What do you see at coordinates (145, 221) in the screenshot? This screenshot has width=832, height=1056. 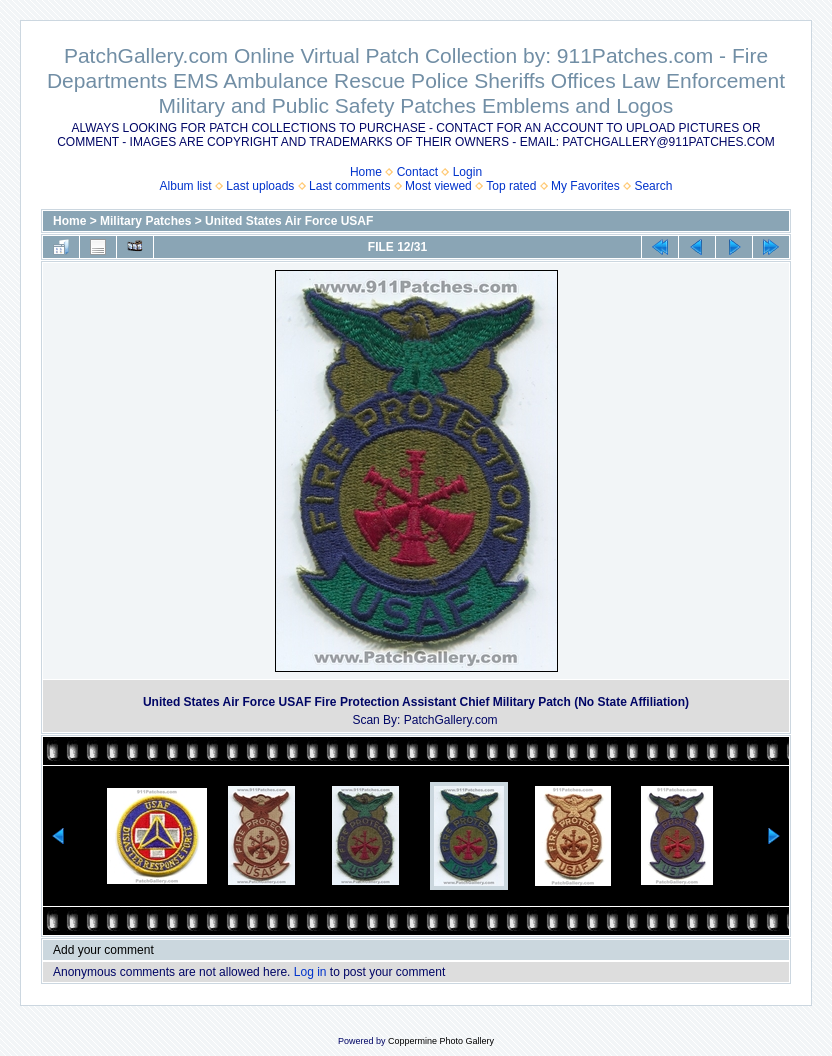 I see `Military Patches` at bounding box center [145, 221].